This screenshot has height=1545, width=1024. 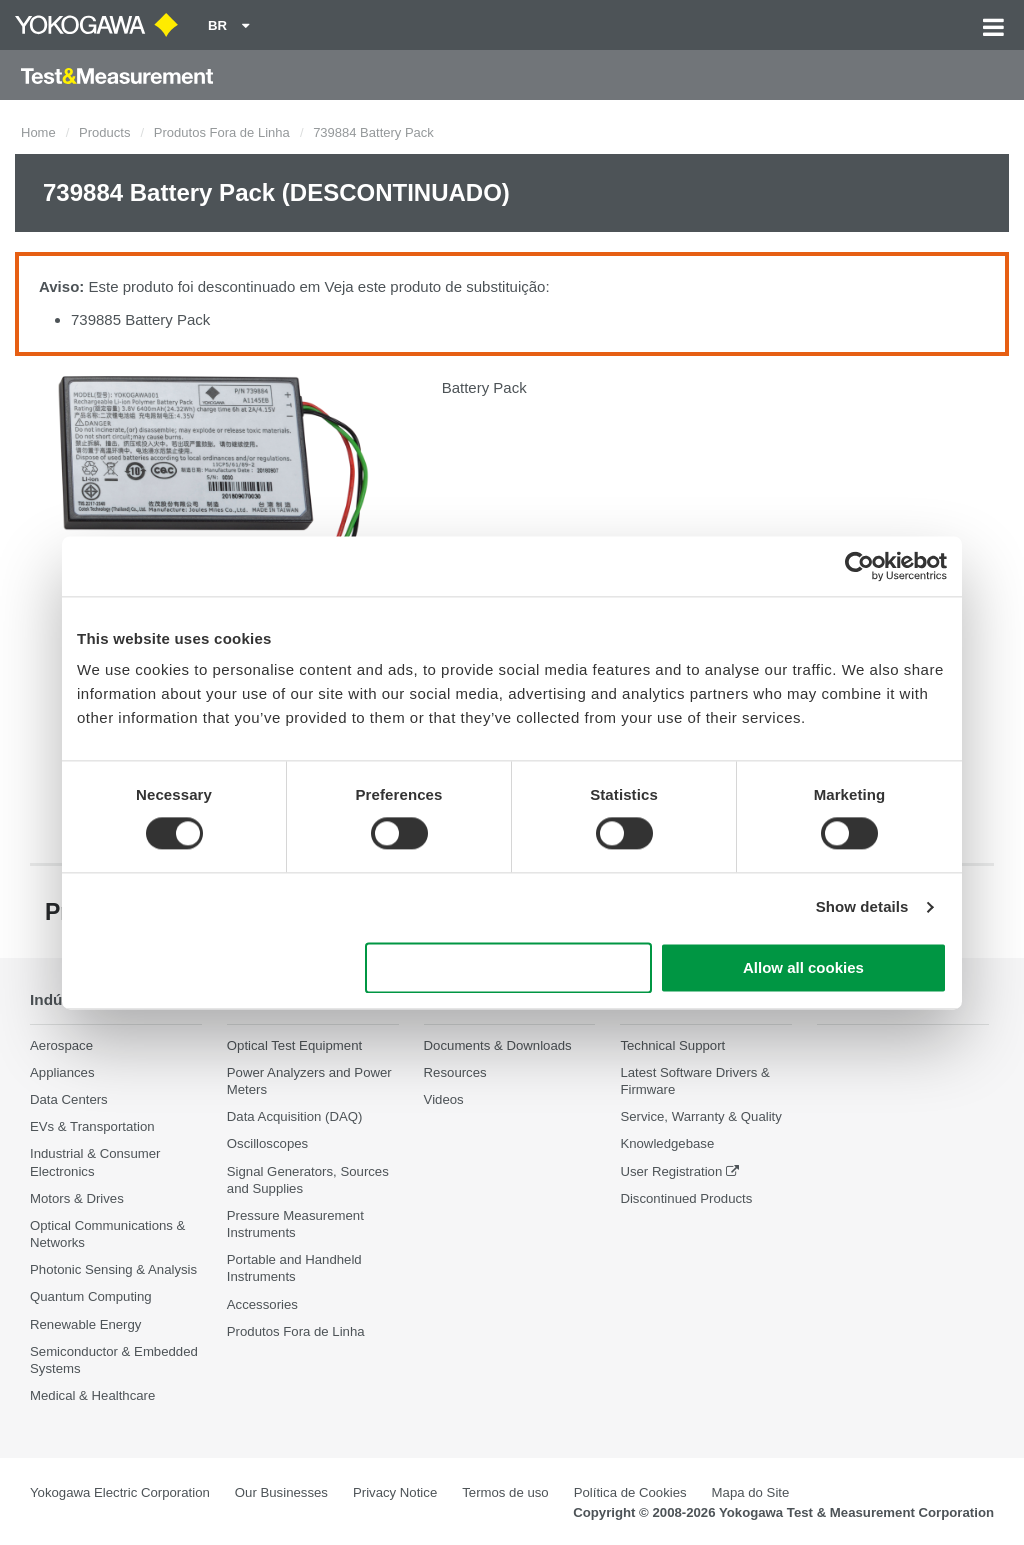 I want to click on Show details, so click(x=862, y=907).